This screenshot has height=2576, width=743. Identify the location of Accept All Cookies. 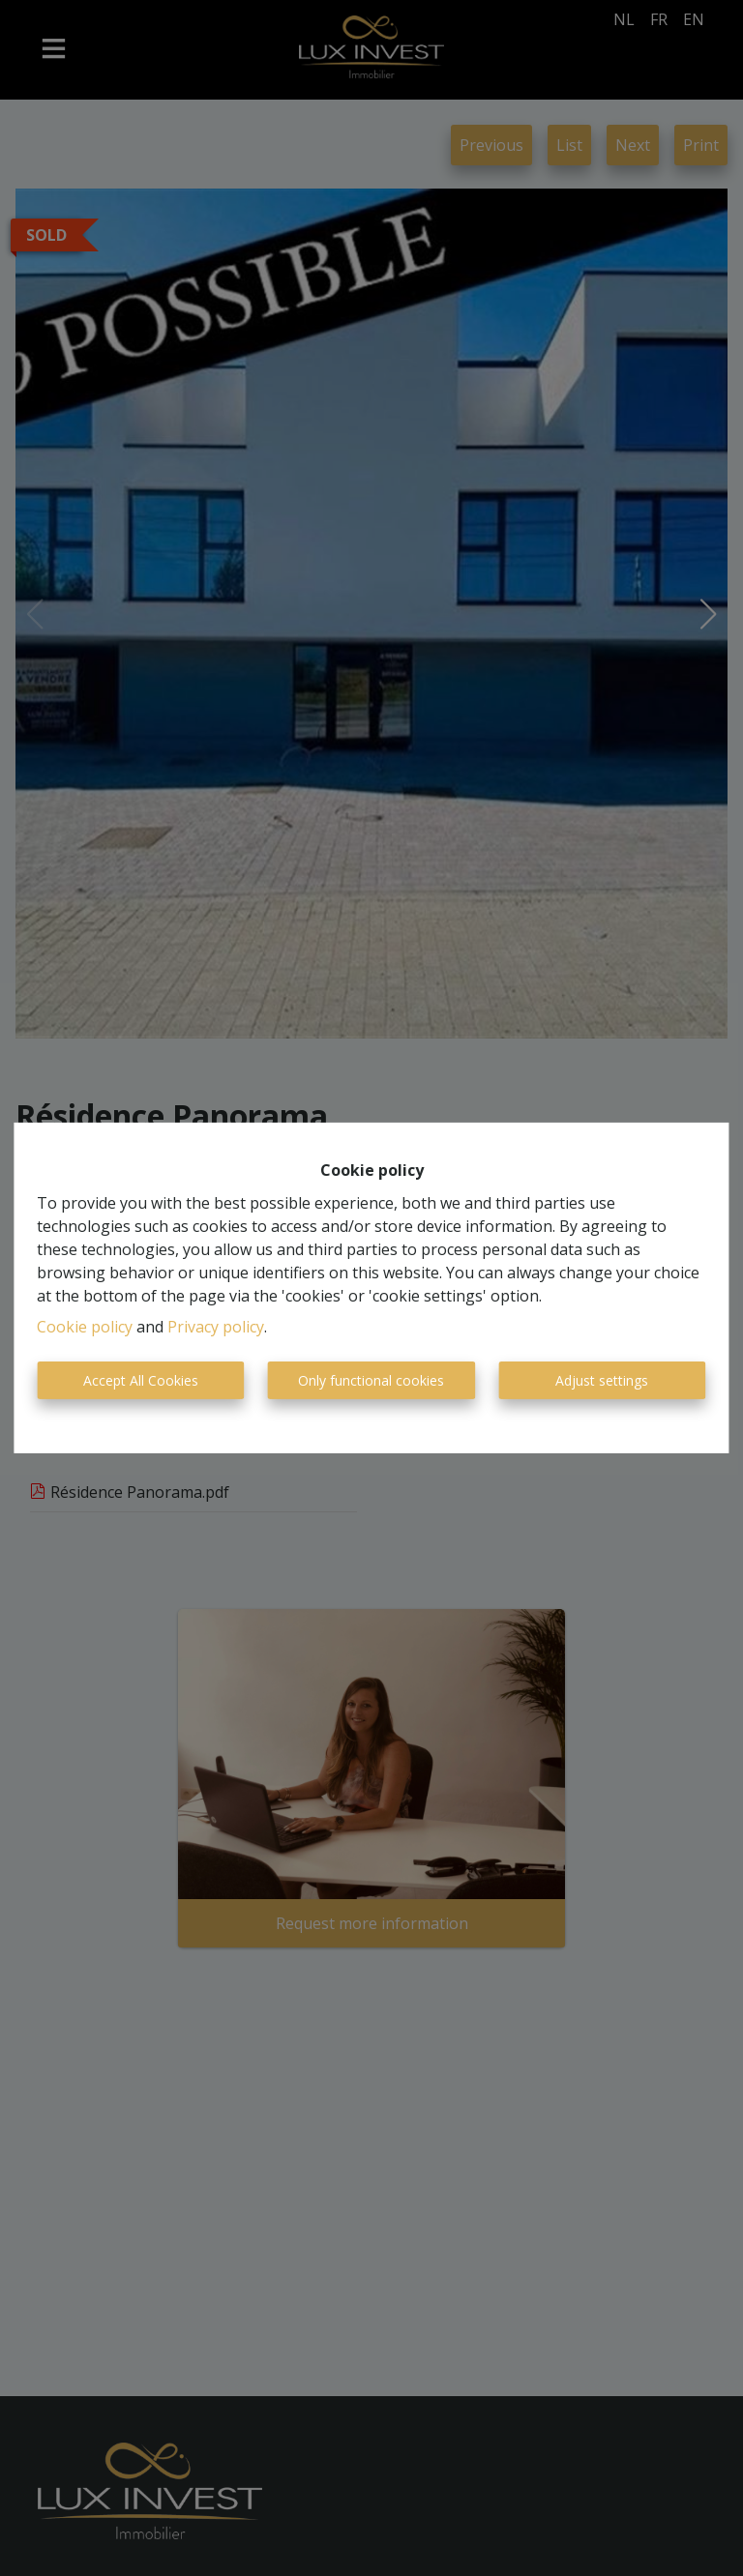
(140, 1380).